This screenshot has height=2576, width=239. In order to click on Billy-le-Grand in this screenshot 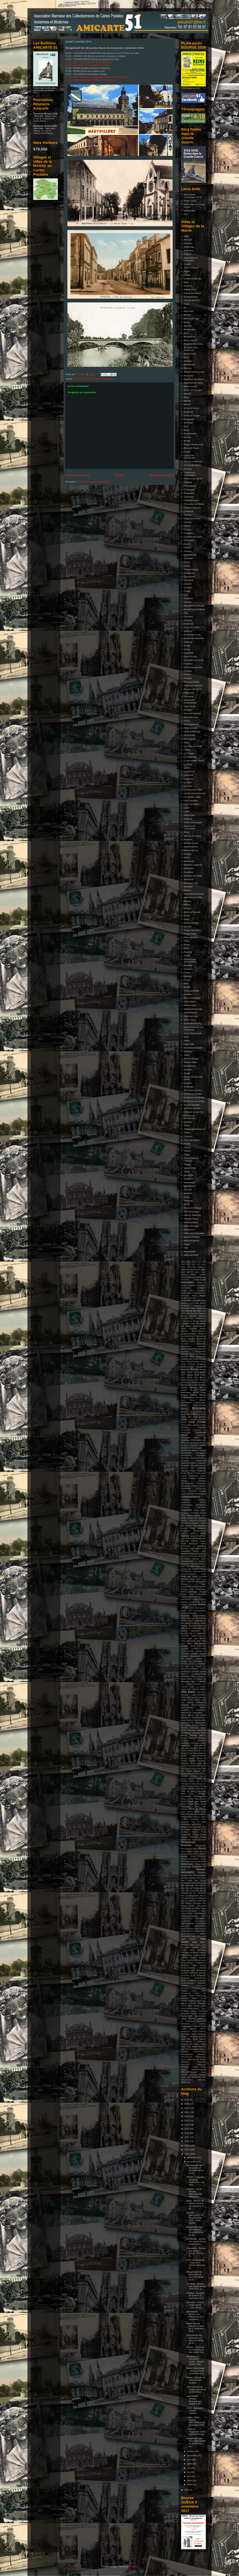, I will do `click(190, 386)`.